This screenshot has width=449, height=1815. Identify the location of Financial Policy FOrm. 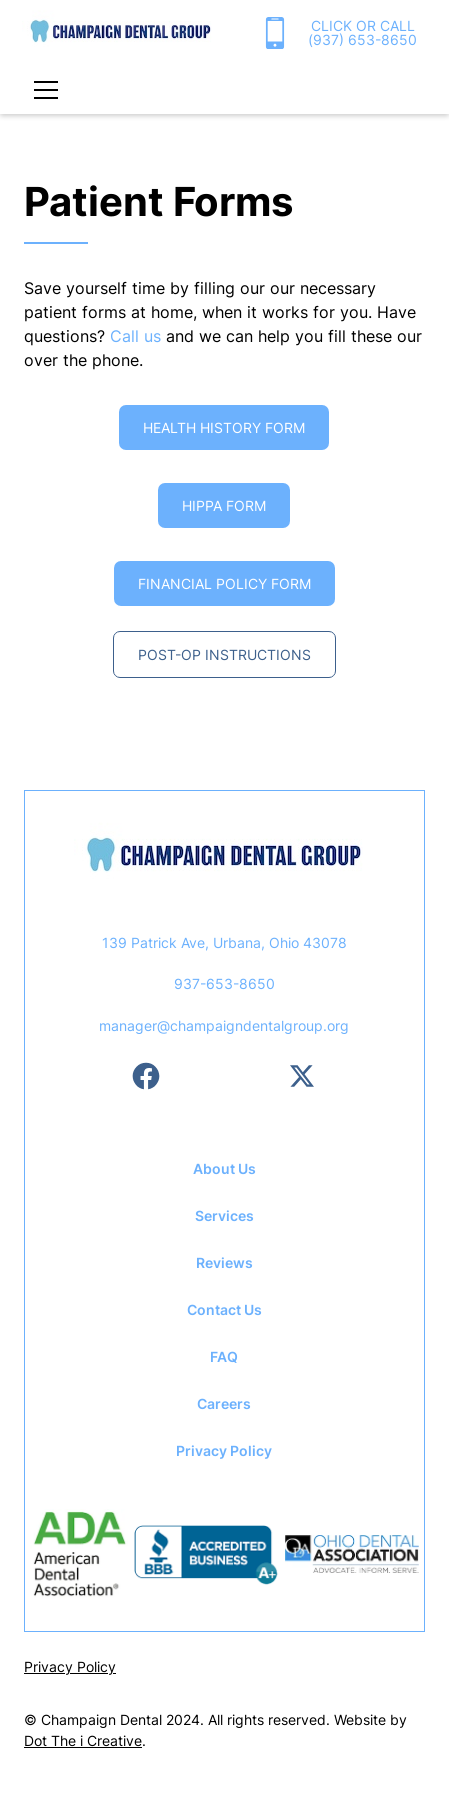
(224, 583).